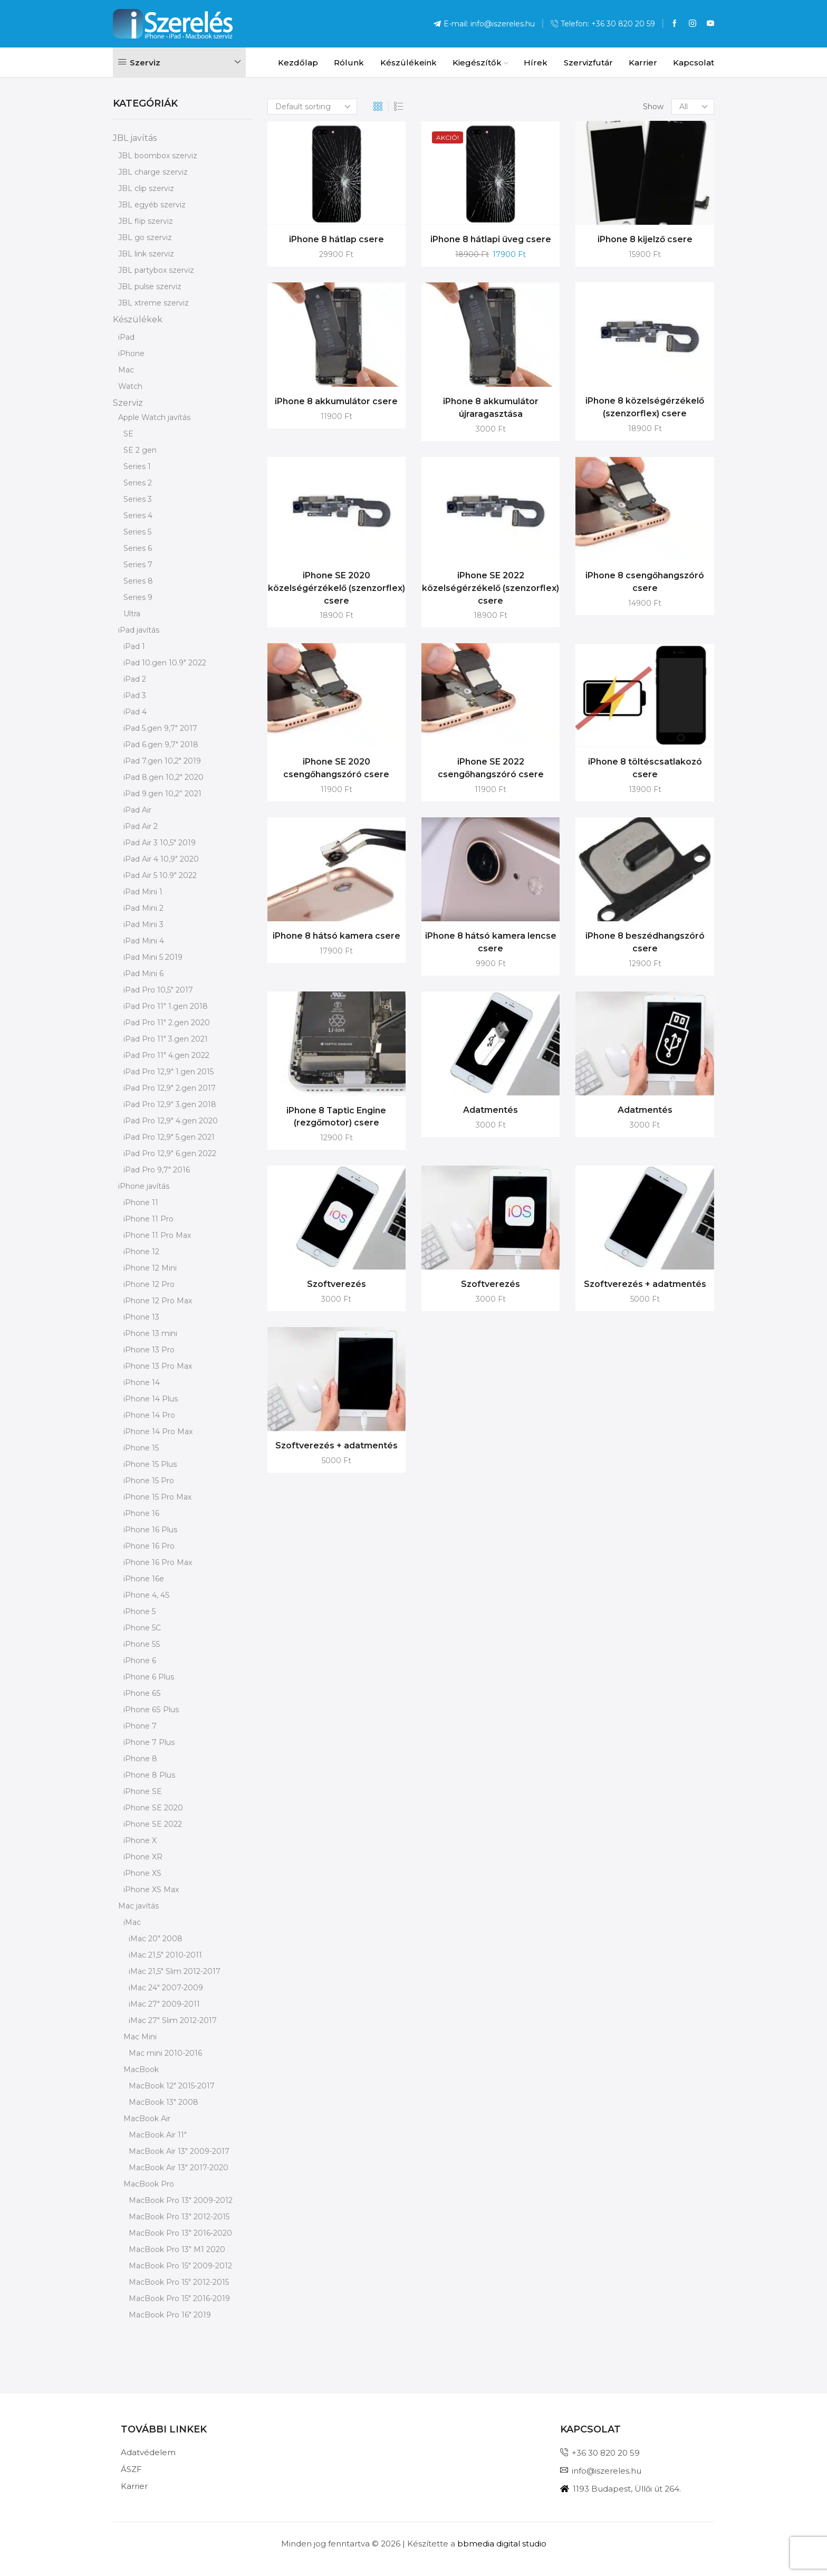 Image resolution: width=827 pixels, height=2576 pixels. Describe the element at coordinates (148, 1677) in the screenshot. I see `iPhone 6 Plus` at that location.